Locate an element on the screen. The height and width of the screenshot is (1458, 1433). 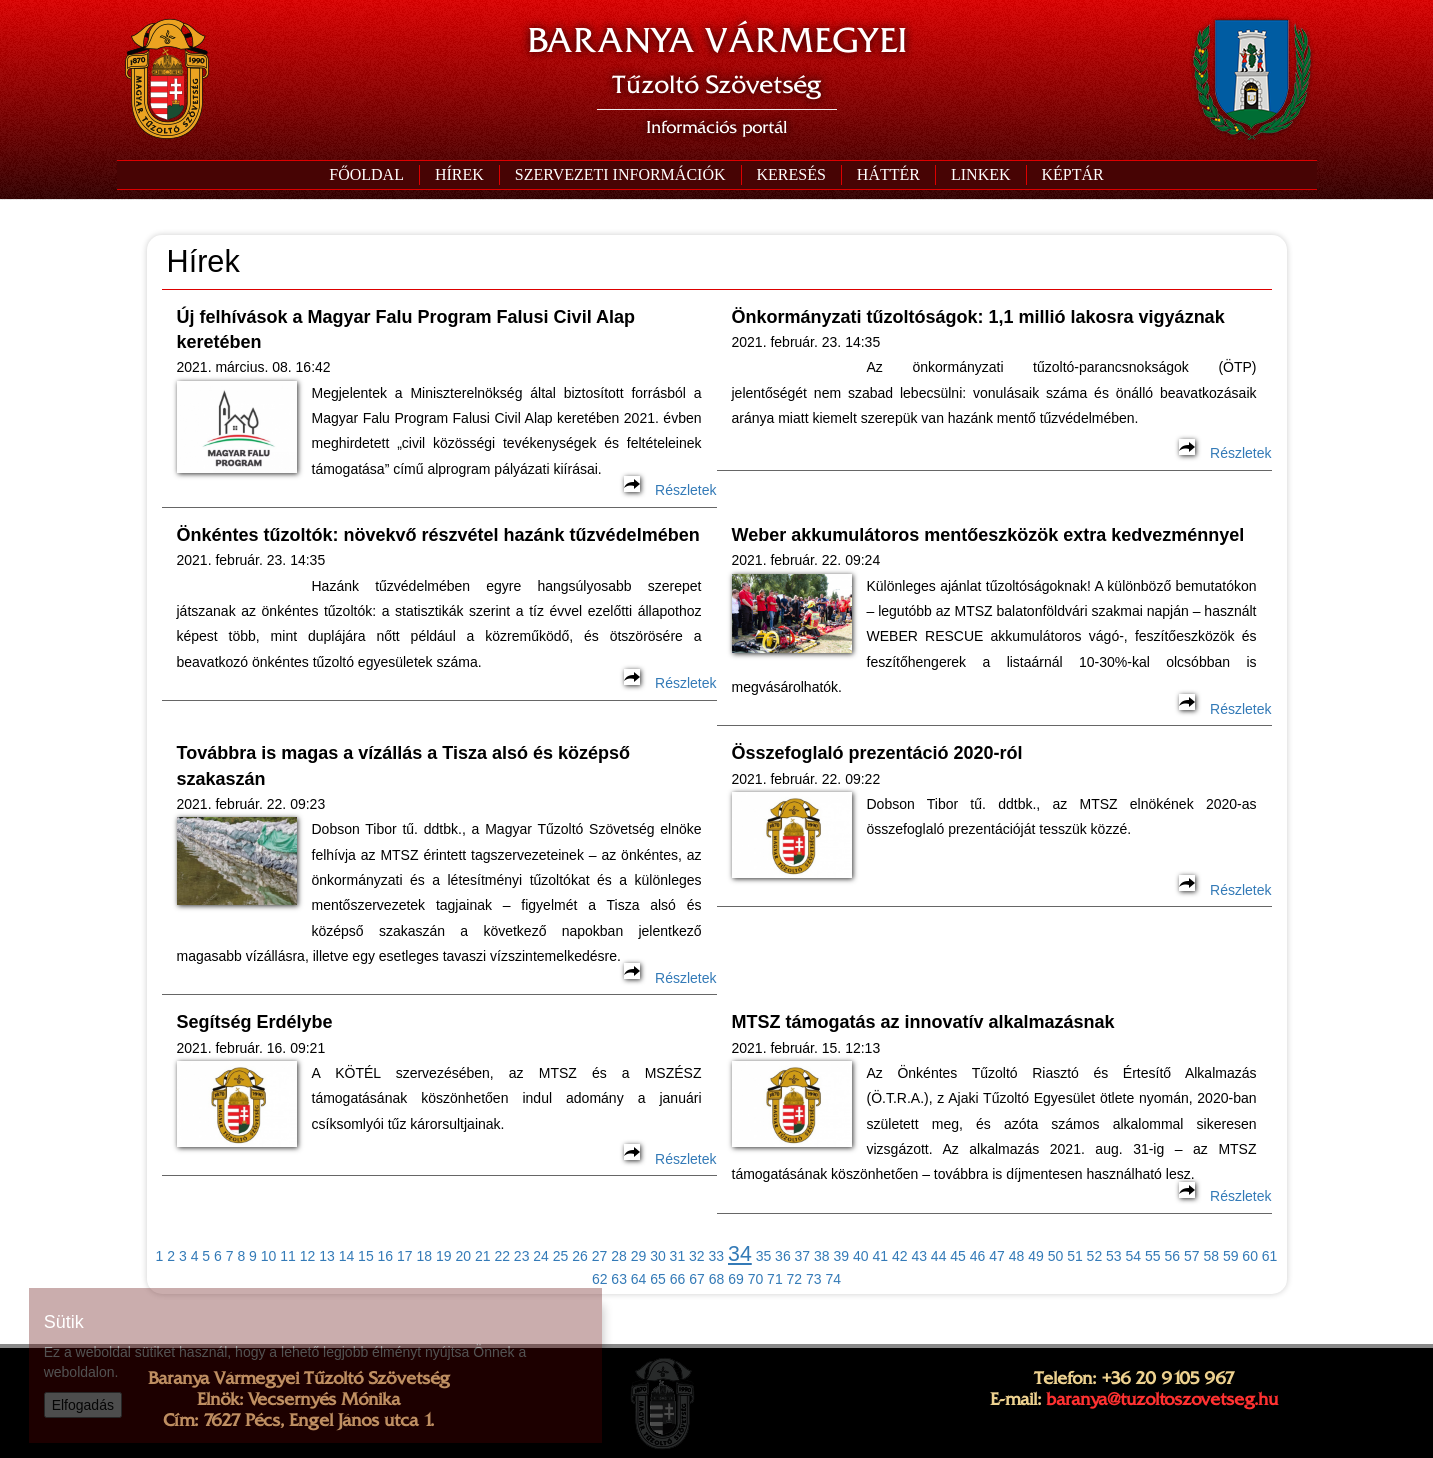
28 is located at coordinates (619, 1256).